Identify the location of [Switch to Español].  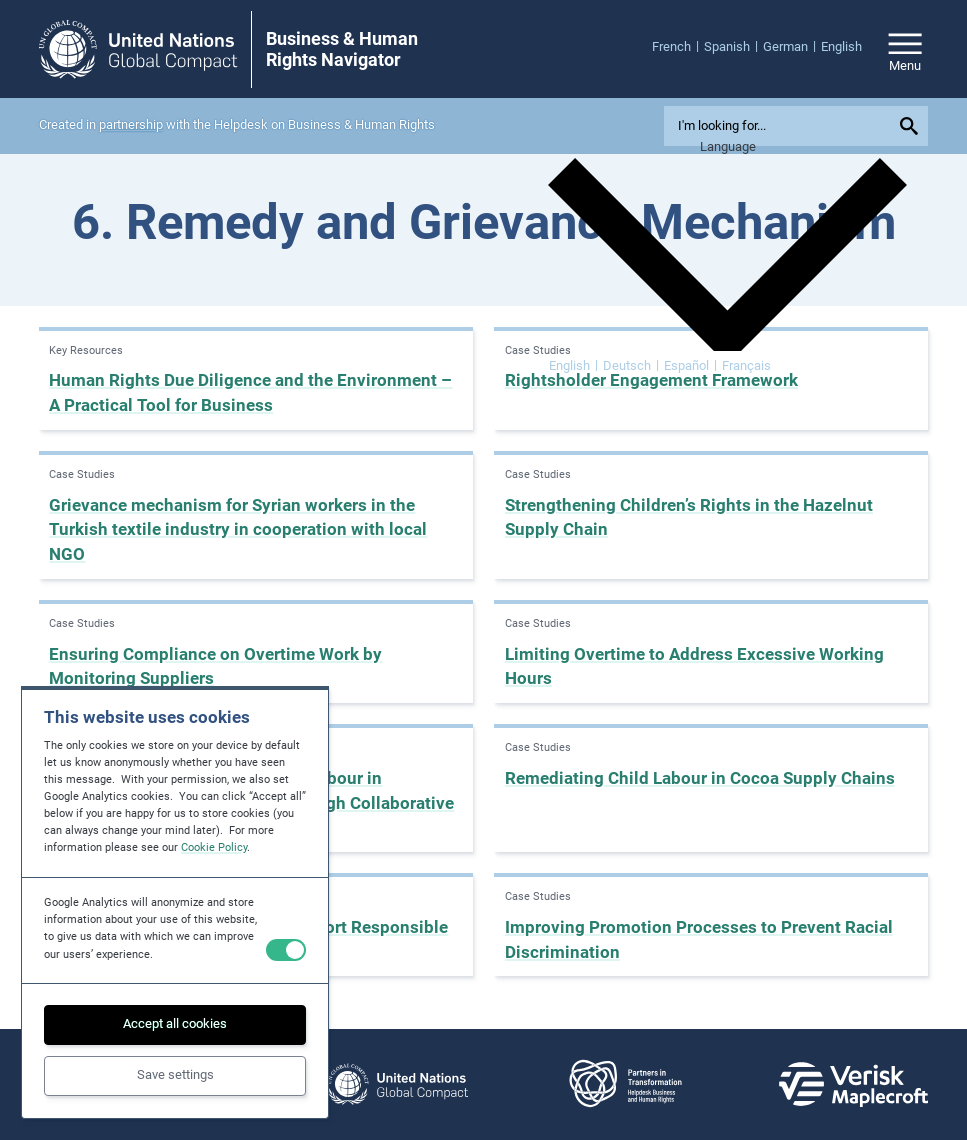
(690, 365).